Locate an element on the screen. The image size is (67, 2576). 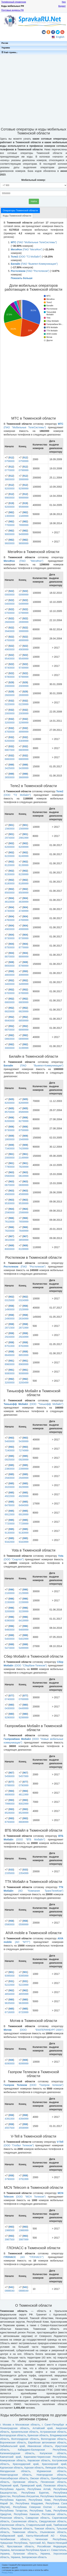
8002999 is located at coordinates (24, 1803).